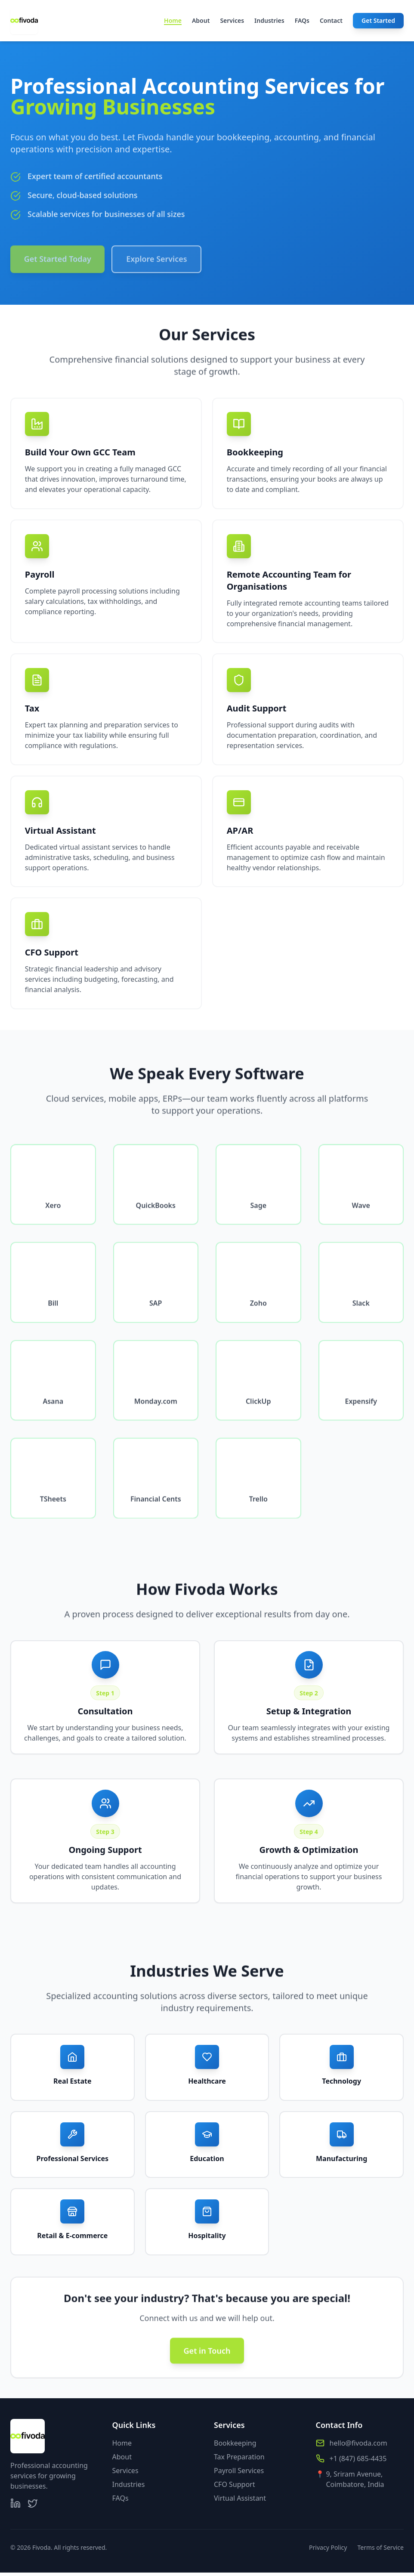 The image size is (414, 2576). What do you see at coordinates (328, 2551) in the screenshot?
I see `Privacy Policy` at bounding box center [328, 2551].